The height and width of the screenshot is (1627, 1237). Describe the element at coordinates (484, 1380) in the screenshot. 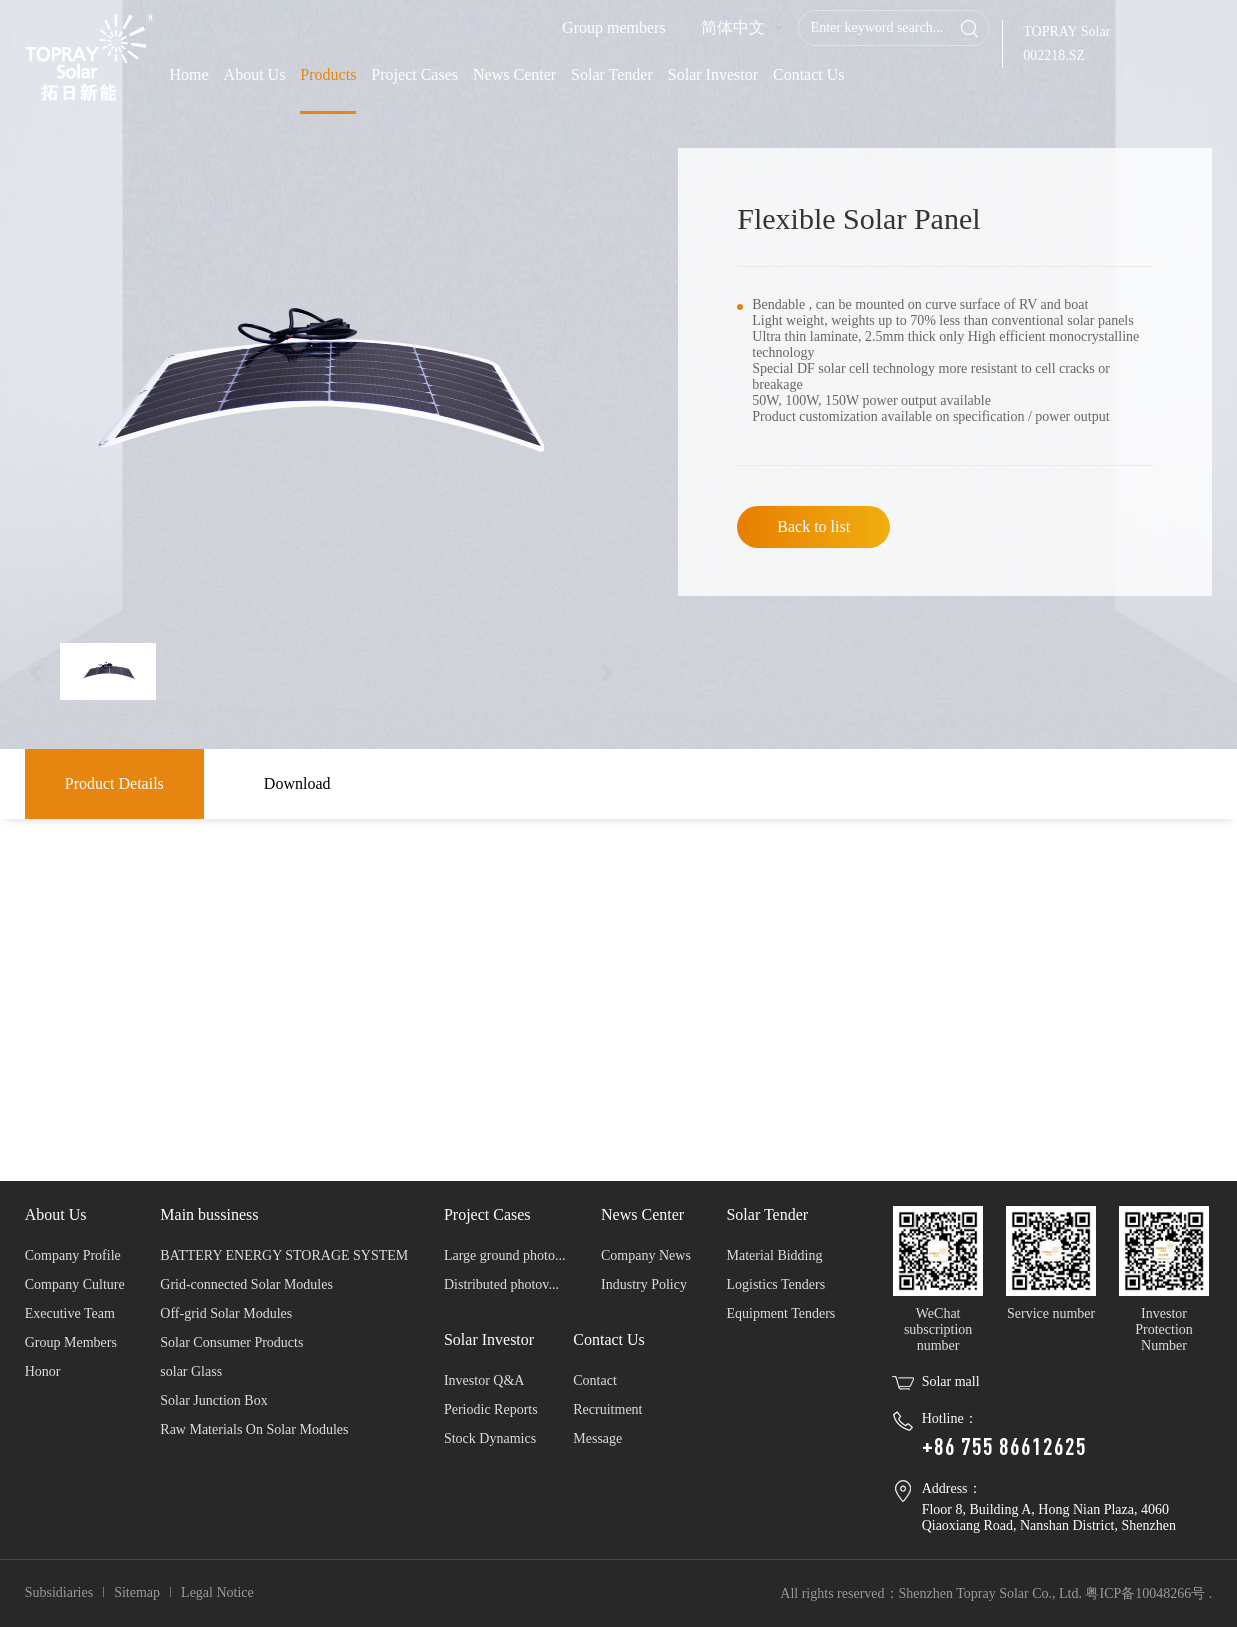

I see `Investor Q&A` at that location.